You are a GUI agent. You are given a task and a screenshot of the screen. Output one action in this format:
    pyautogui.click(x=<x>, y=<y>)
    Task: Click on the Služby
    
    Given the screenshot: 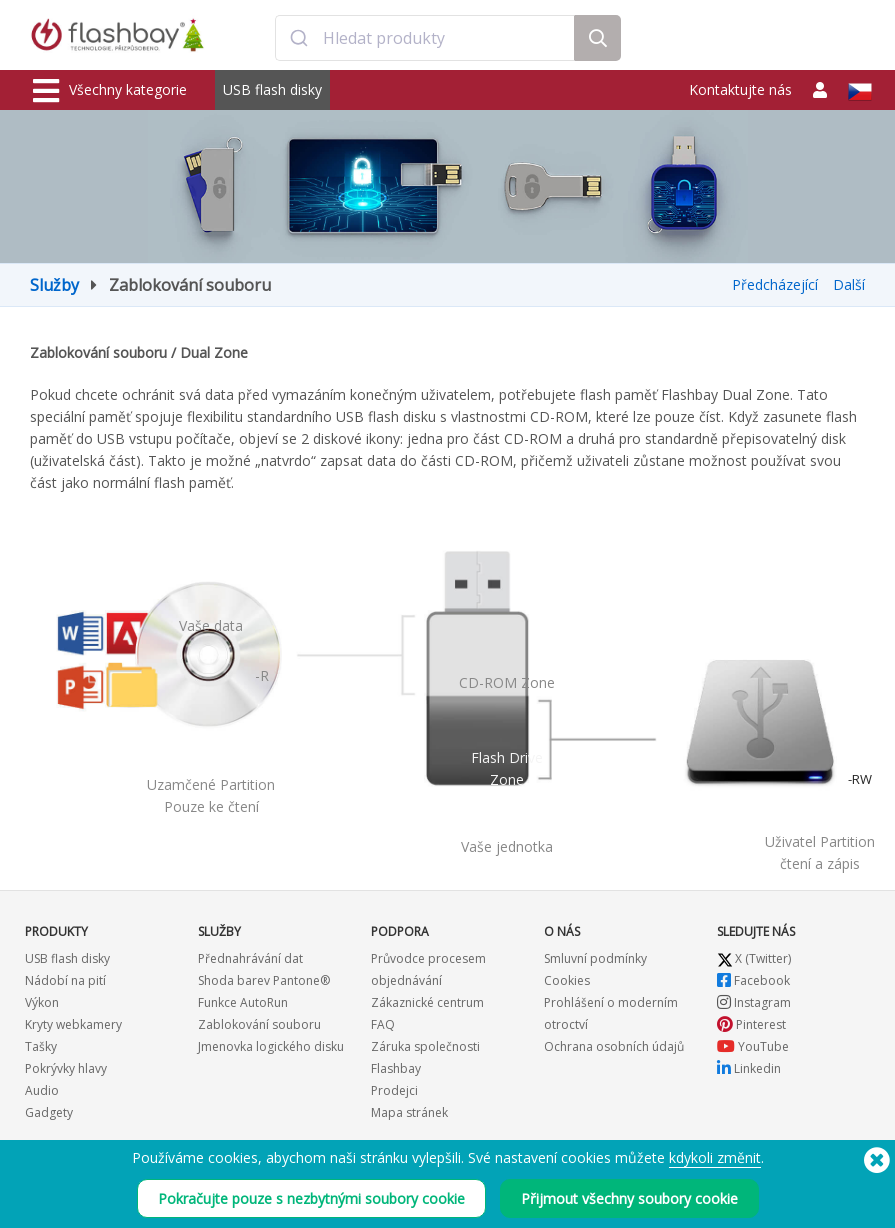 What is the action you would take?
    pyautogui.click(x=54, y=285)
    